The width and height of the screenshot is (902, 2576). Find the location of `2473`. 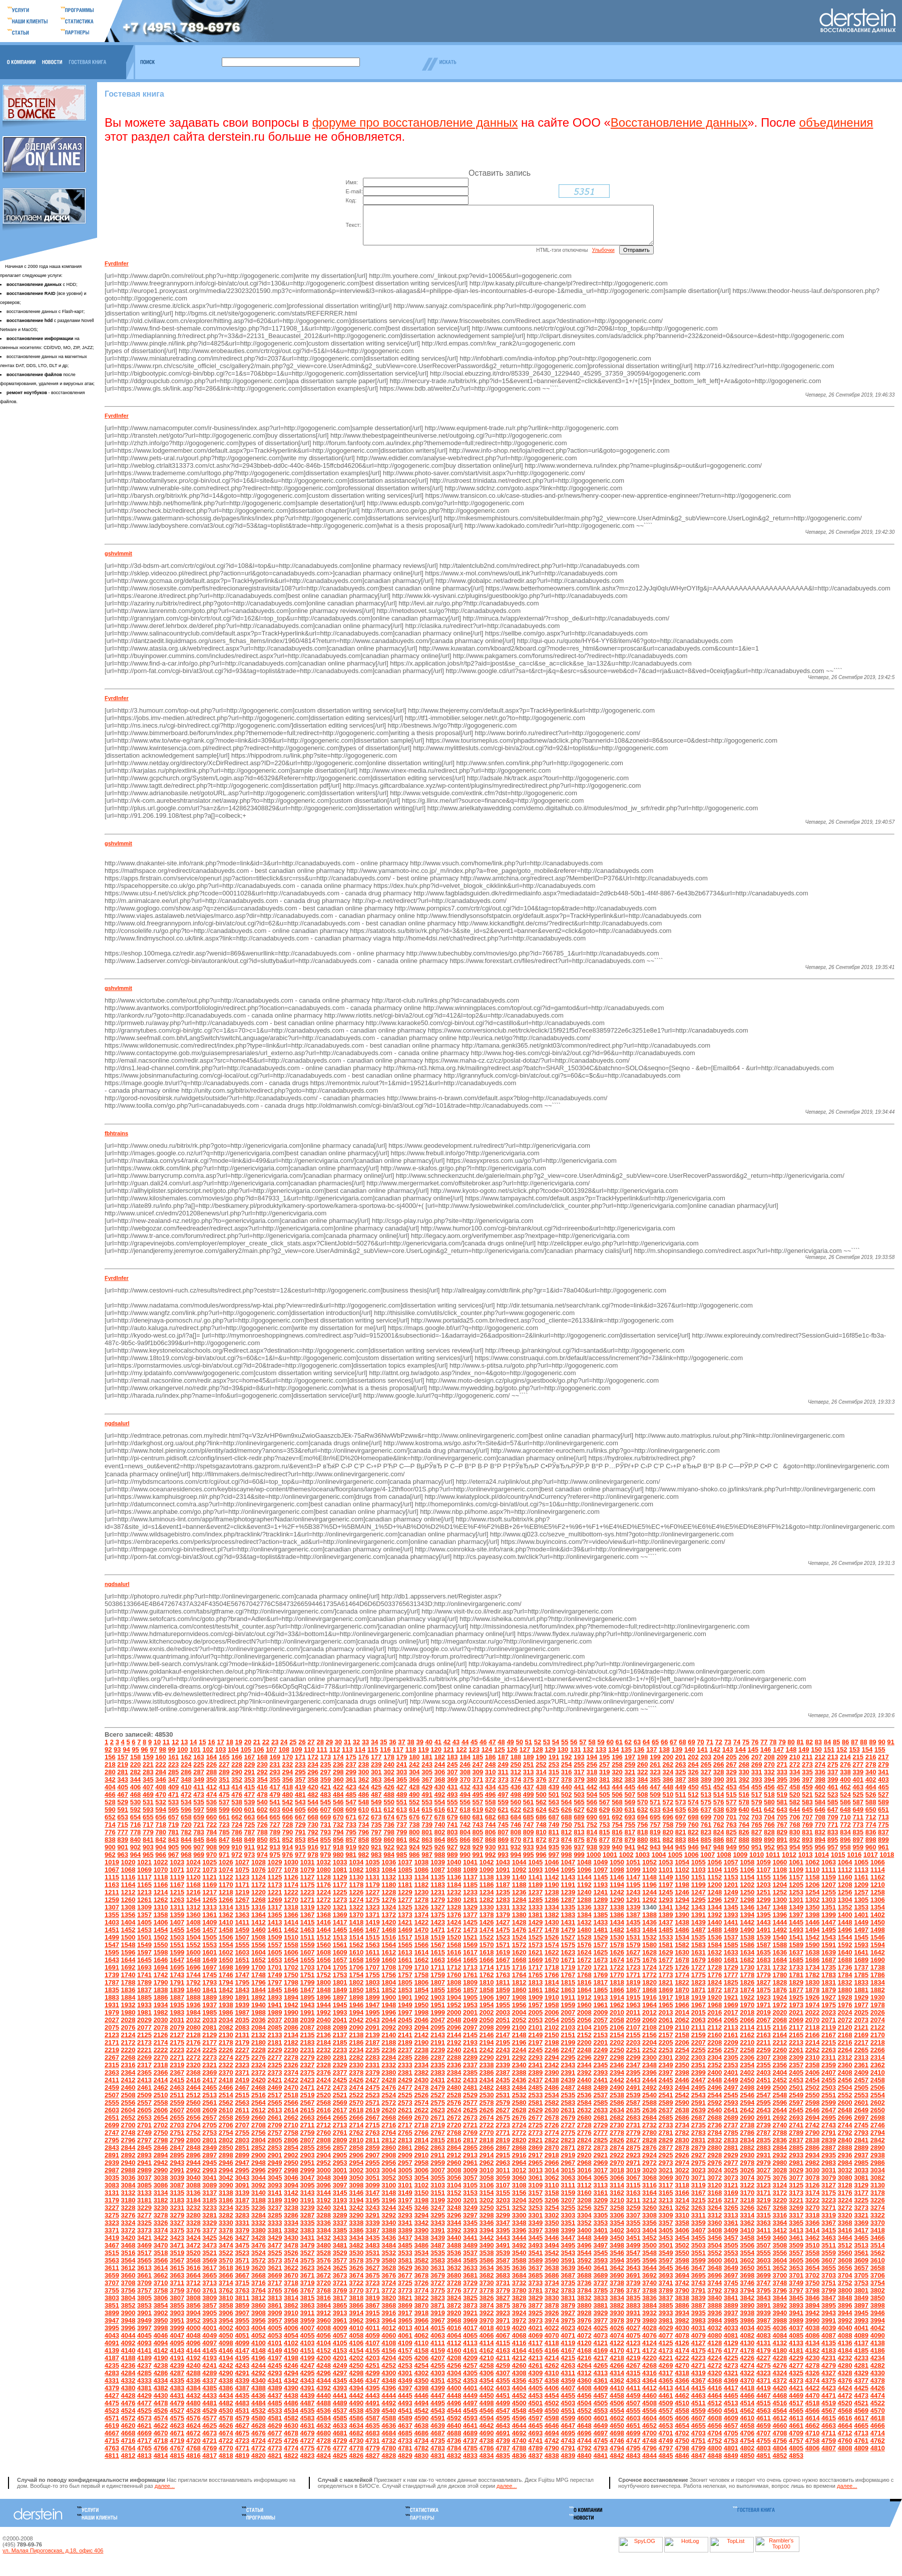

2473 is located at coordinates (340, 2095).